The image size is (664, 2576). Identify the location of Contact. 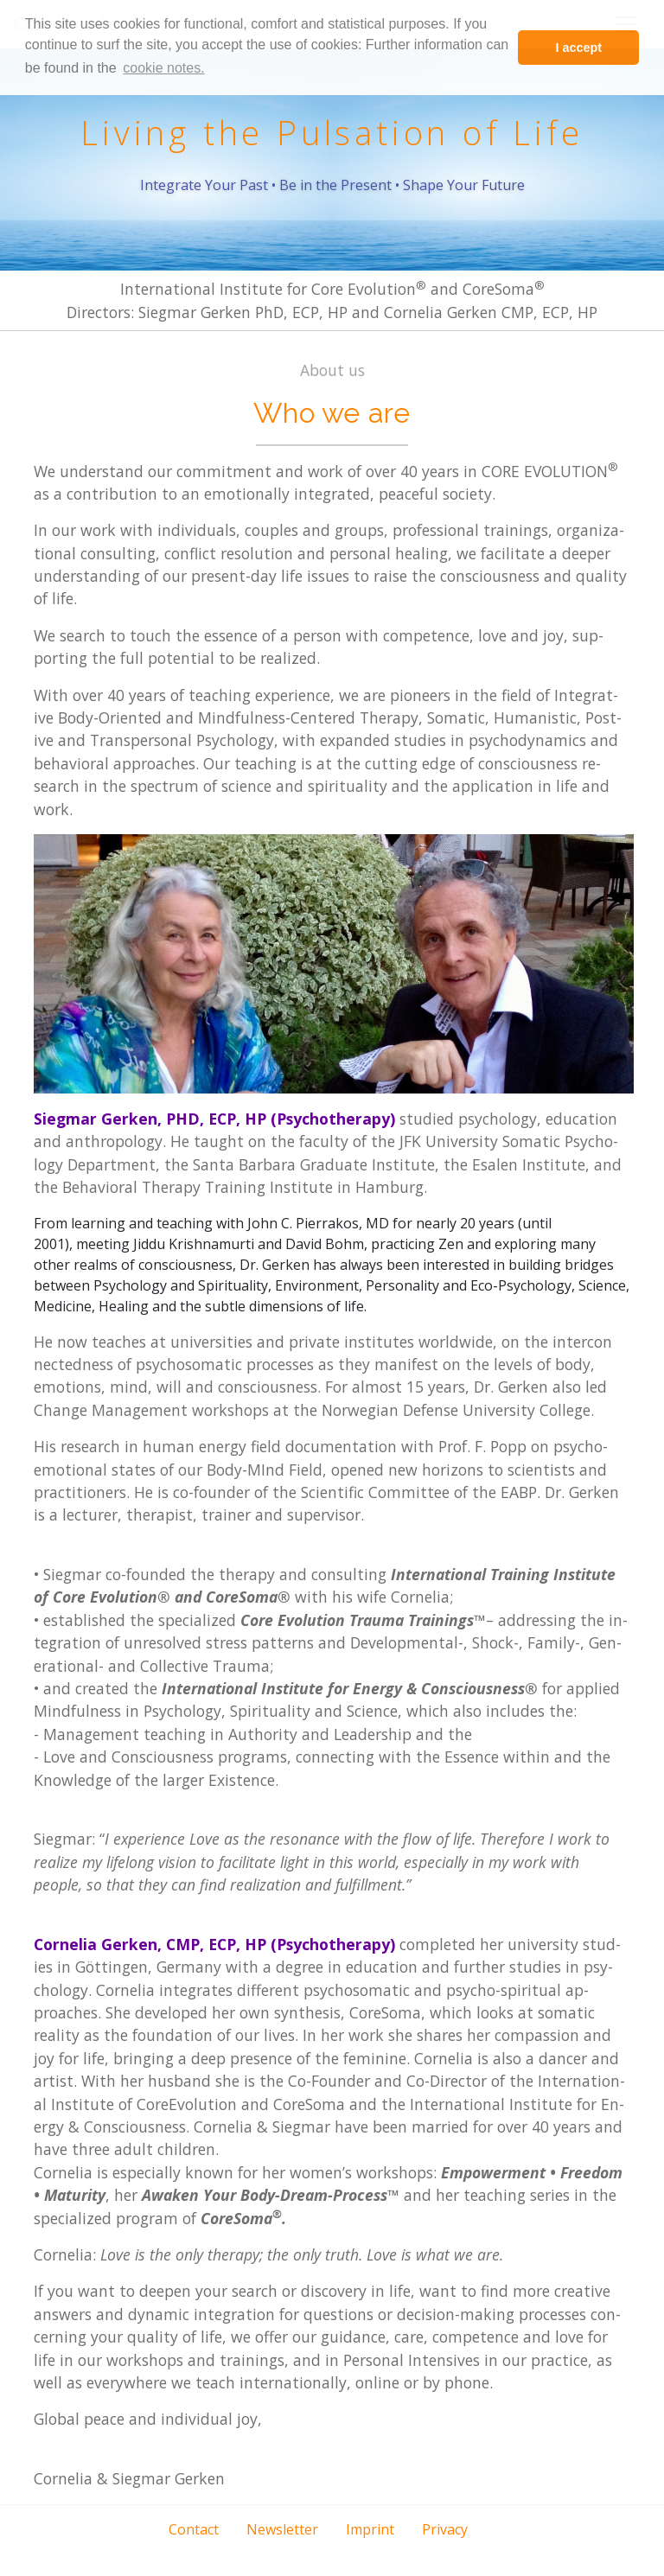
(194, 2529).